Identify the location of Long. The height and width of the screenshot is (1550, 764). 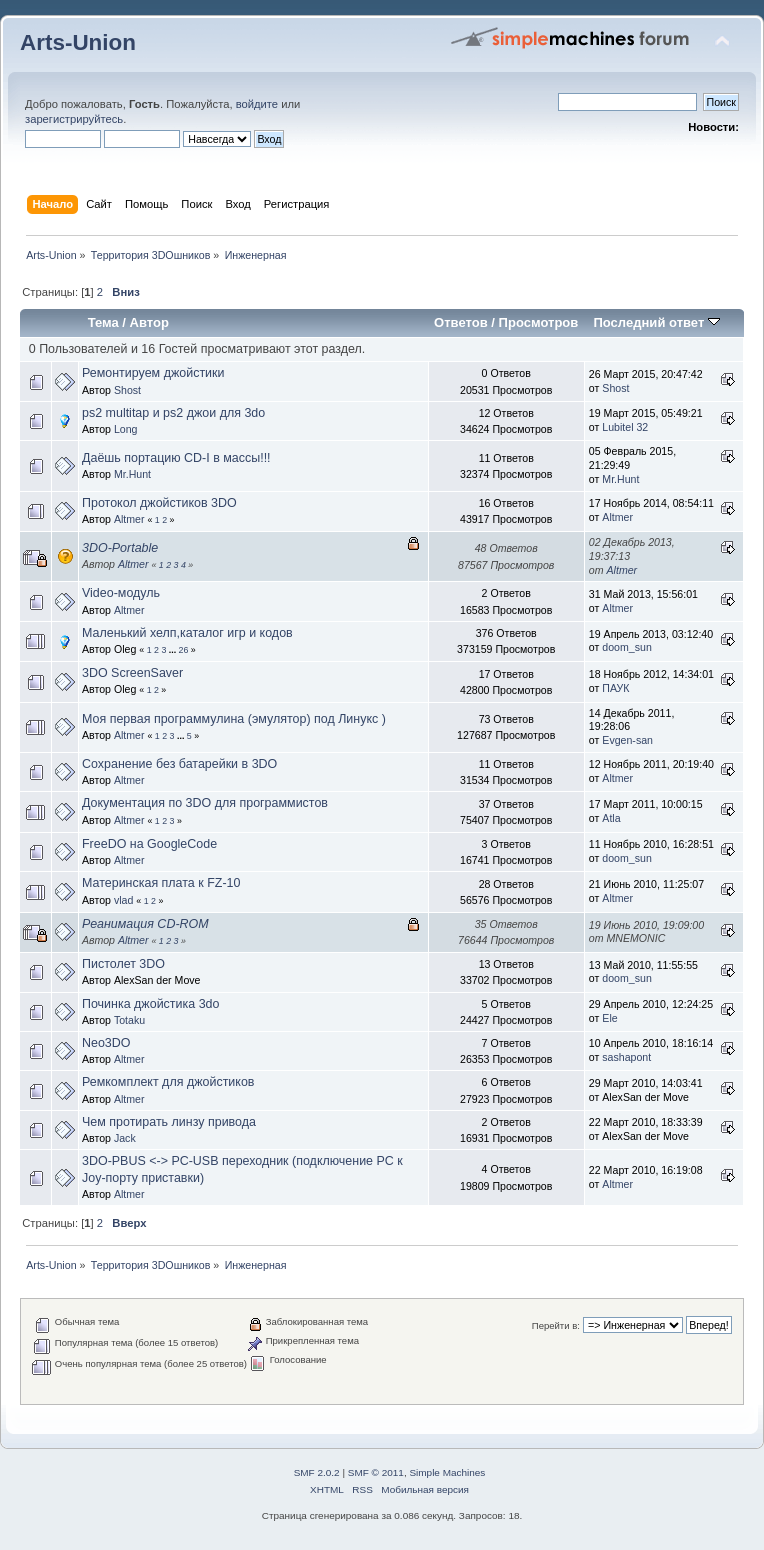
(126, 429).